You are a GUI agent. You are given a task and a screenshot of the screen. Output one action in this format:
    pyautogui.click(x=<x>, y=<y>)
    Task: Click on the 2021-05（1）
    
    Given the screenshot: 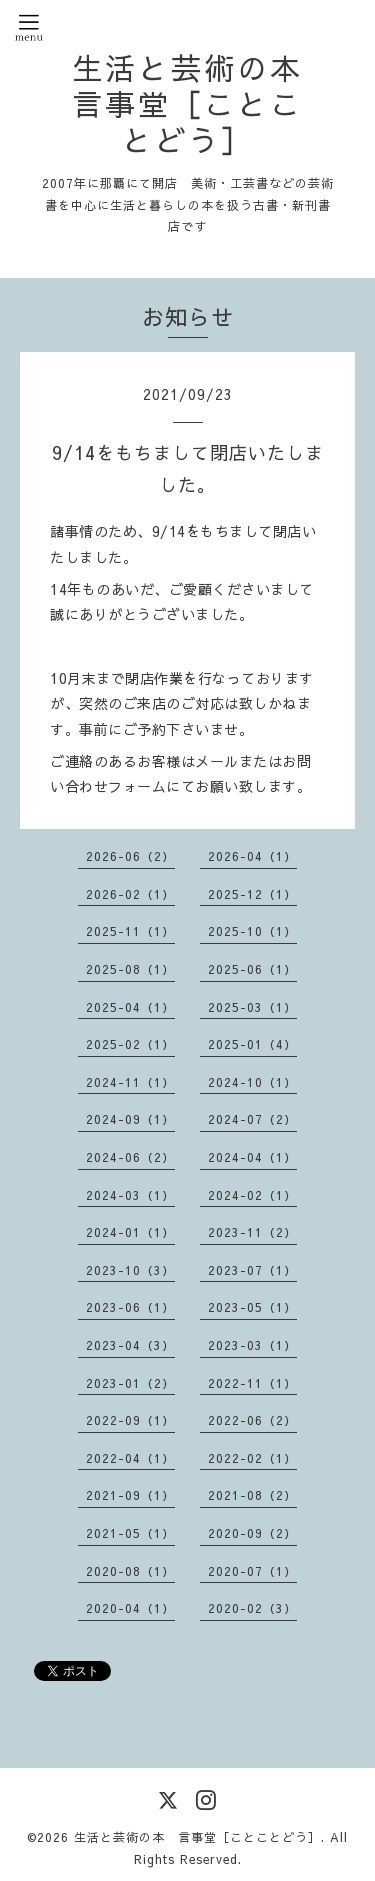 What is the action you would take?
    pyautogui.click(x=130, y=1533)
    